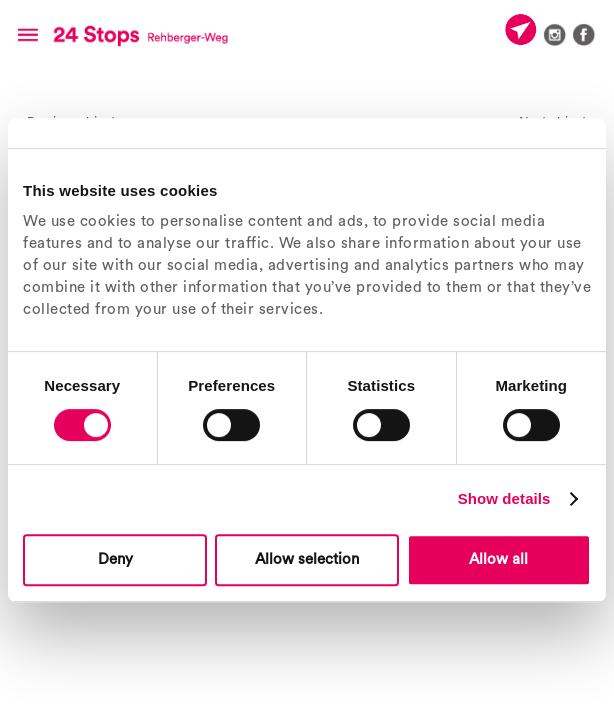  What do you see at coordinates (504, 498) in the screenshot?
I see `Show details` at bounding box center [504, 498].